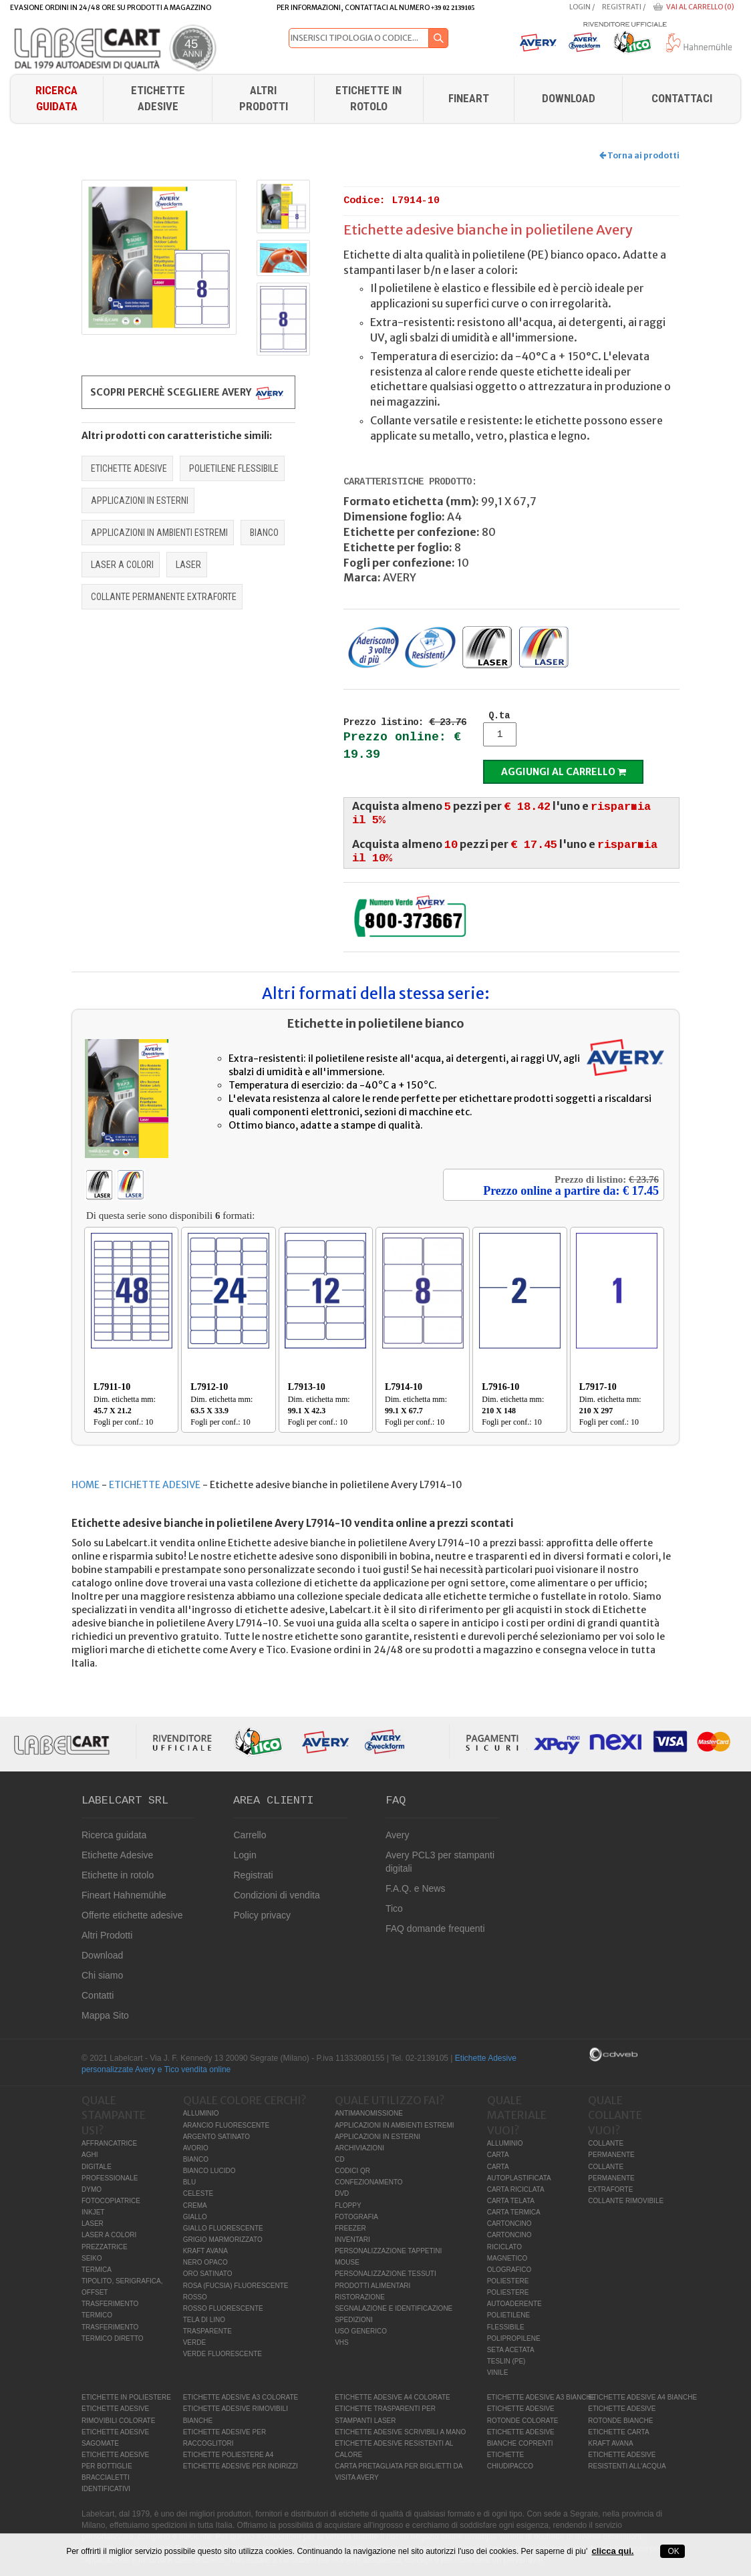 The height and width of the screenshot is (2576, 751). Describe the element at coordinates (195, 2297) in the screenshot. I see `ROSSO` at that location.